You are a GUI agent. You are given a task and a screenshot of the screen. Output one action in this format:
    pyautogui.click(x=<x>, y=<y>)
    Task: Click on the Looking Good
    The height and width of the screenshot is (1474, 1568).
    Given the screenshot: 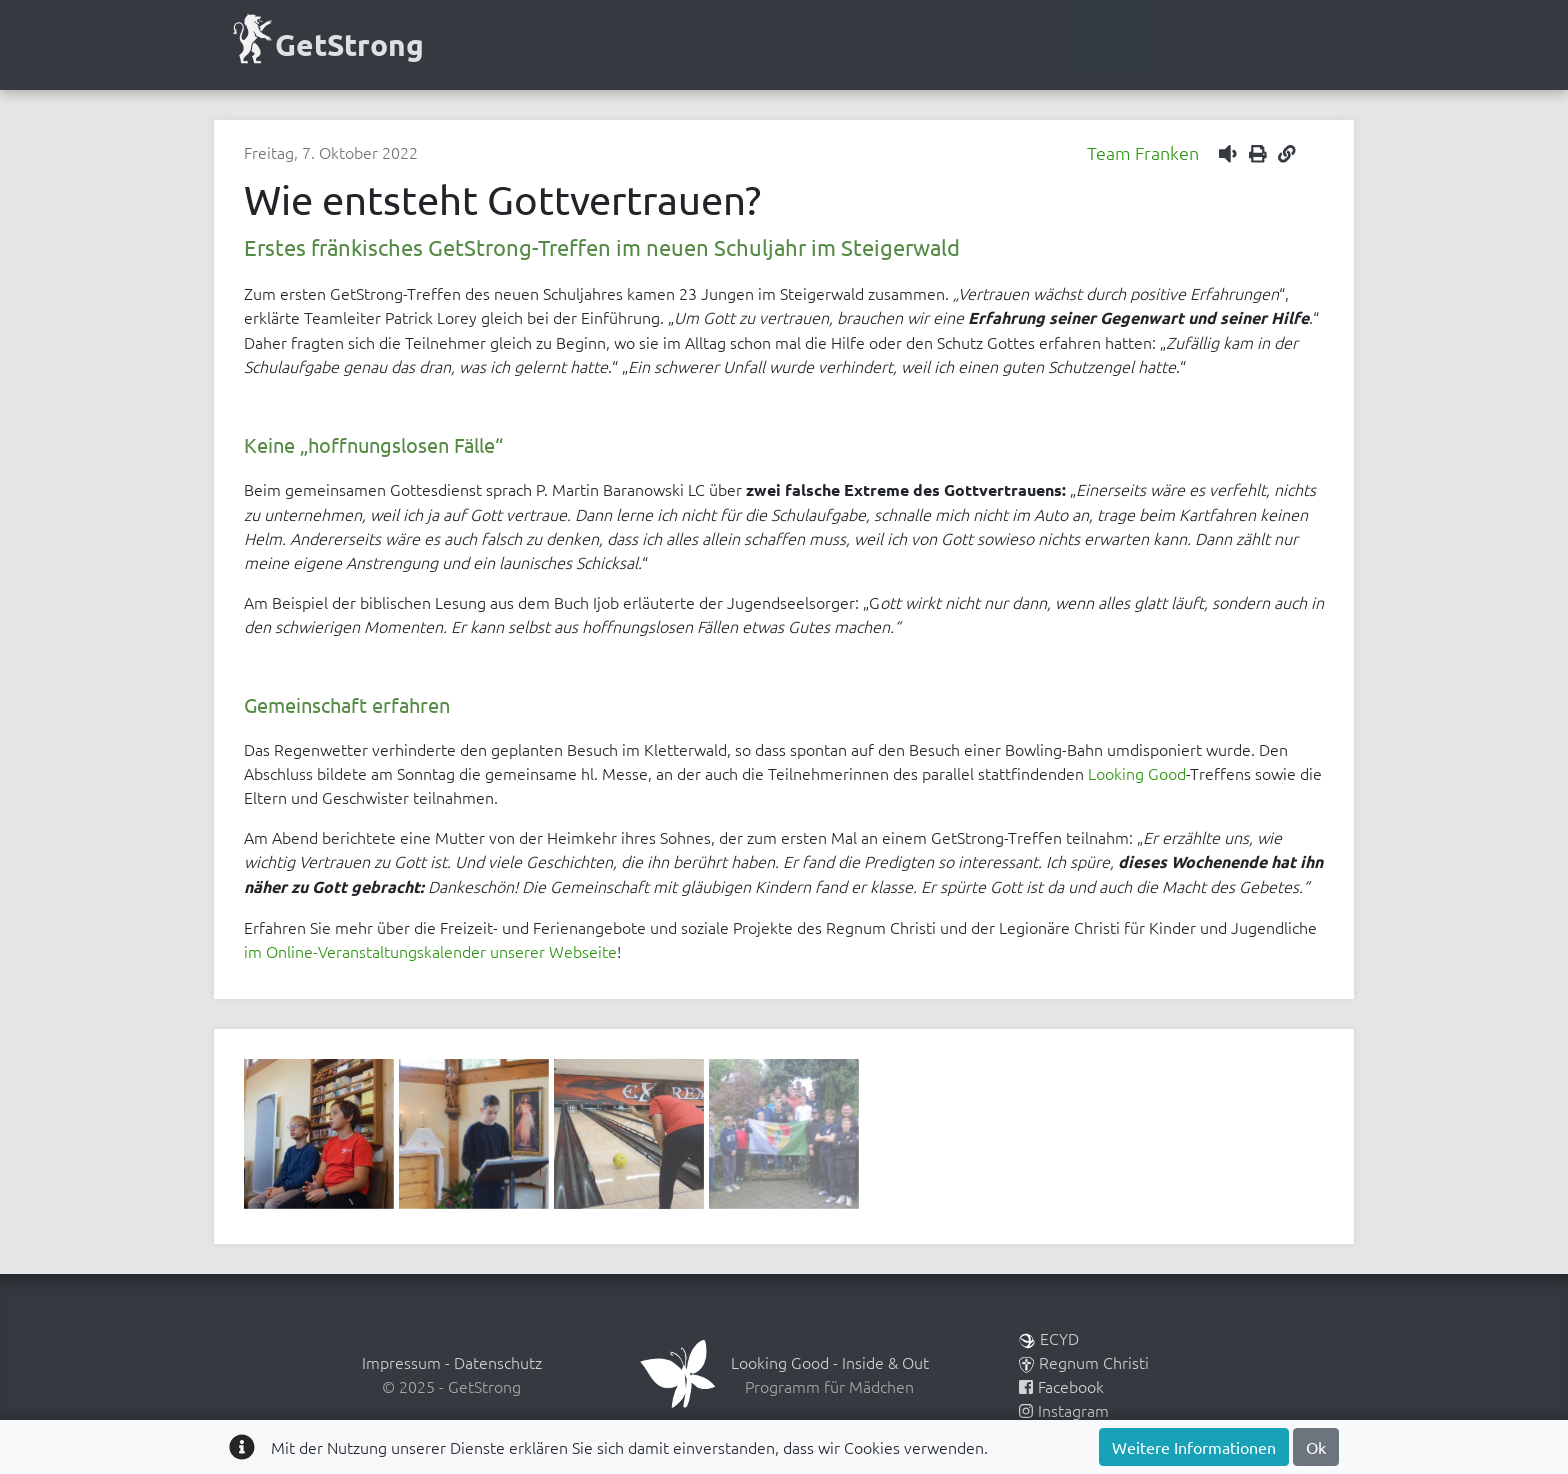 What is the action you would take?
    pyautogui.click(x=1137, y=773)
    